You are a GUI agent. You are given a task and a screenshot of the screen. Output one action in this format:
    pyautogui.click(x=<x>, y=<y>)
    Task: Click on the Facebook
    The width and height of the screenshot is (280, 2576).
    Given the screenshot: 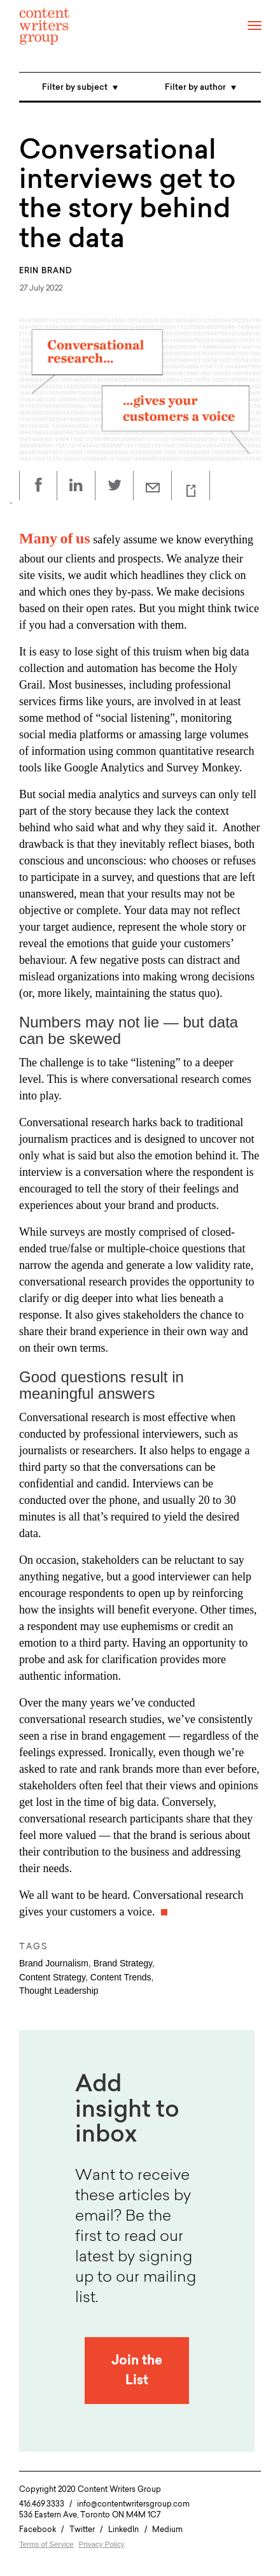 What is the action you would take?
    pyautogui.click(x=37, y=2529)
    